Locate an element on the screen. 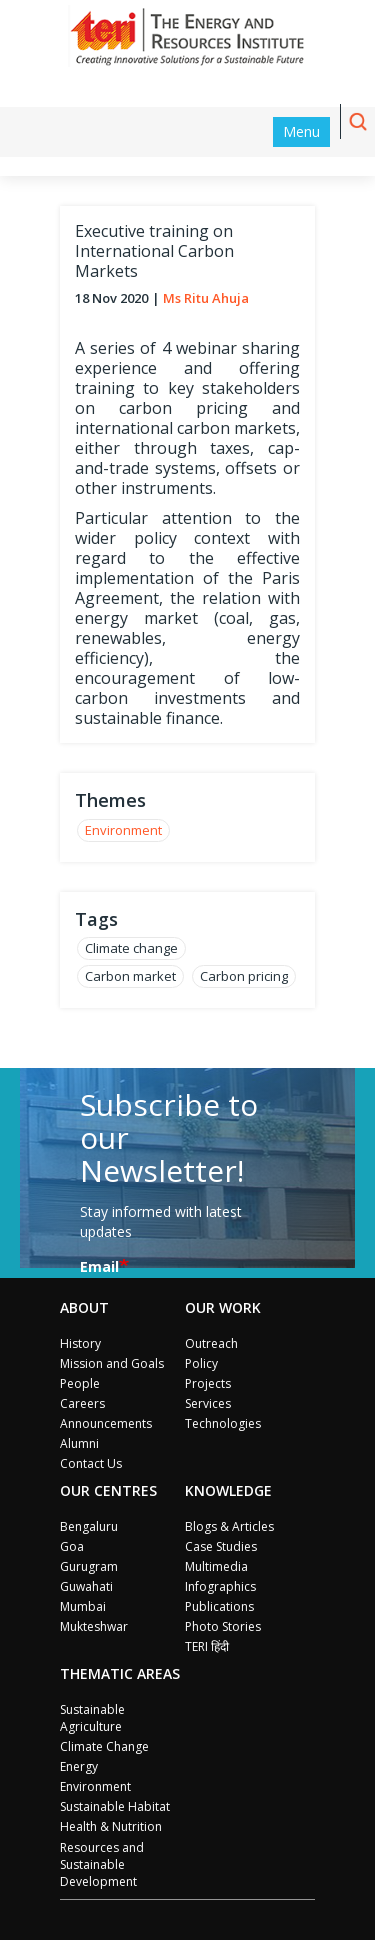 The image size is (375, 1940). Blogs & Articles is located at coordinates (229, 1526).